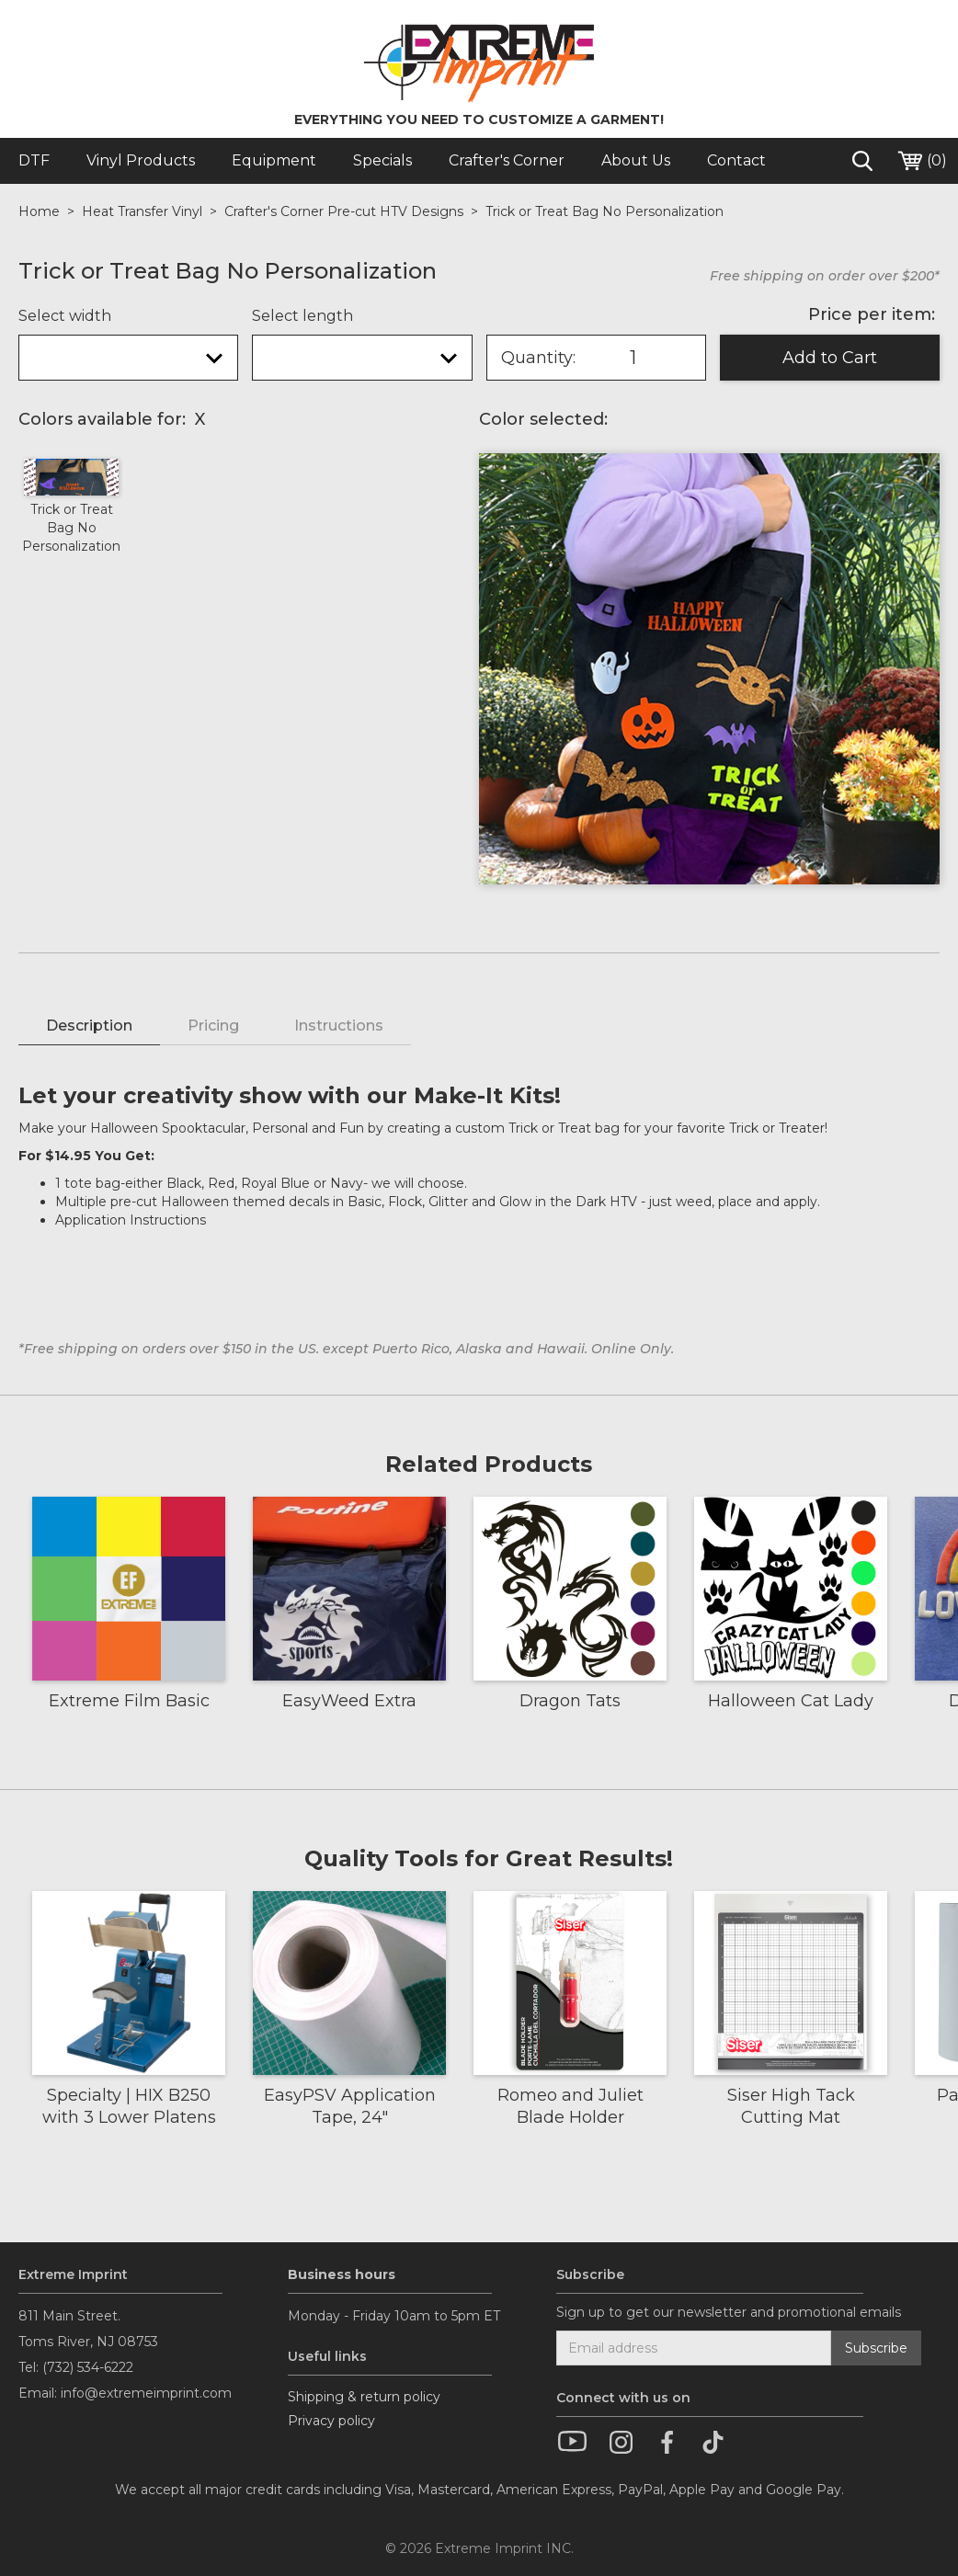 The width and height of the screenshot is (958, 2576). Describe the element at coordinates (39, 211) in the screenshot. I see `Home` at that location.